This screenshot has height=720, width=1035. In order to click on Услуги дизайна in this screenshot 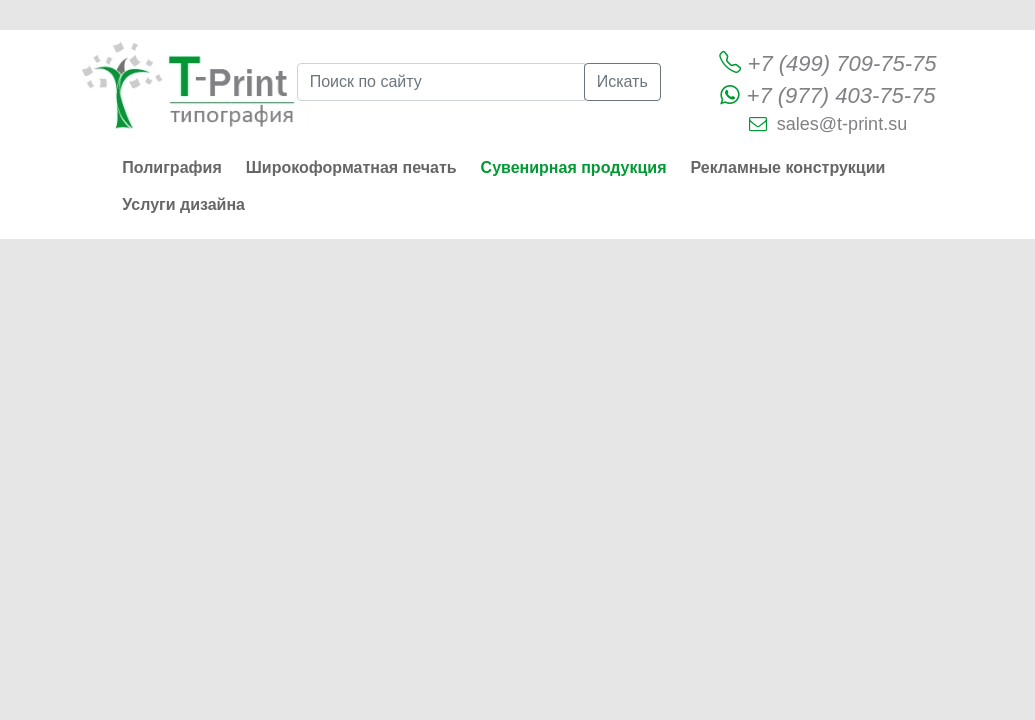, I will do `click(183, 204)`.